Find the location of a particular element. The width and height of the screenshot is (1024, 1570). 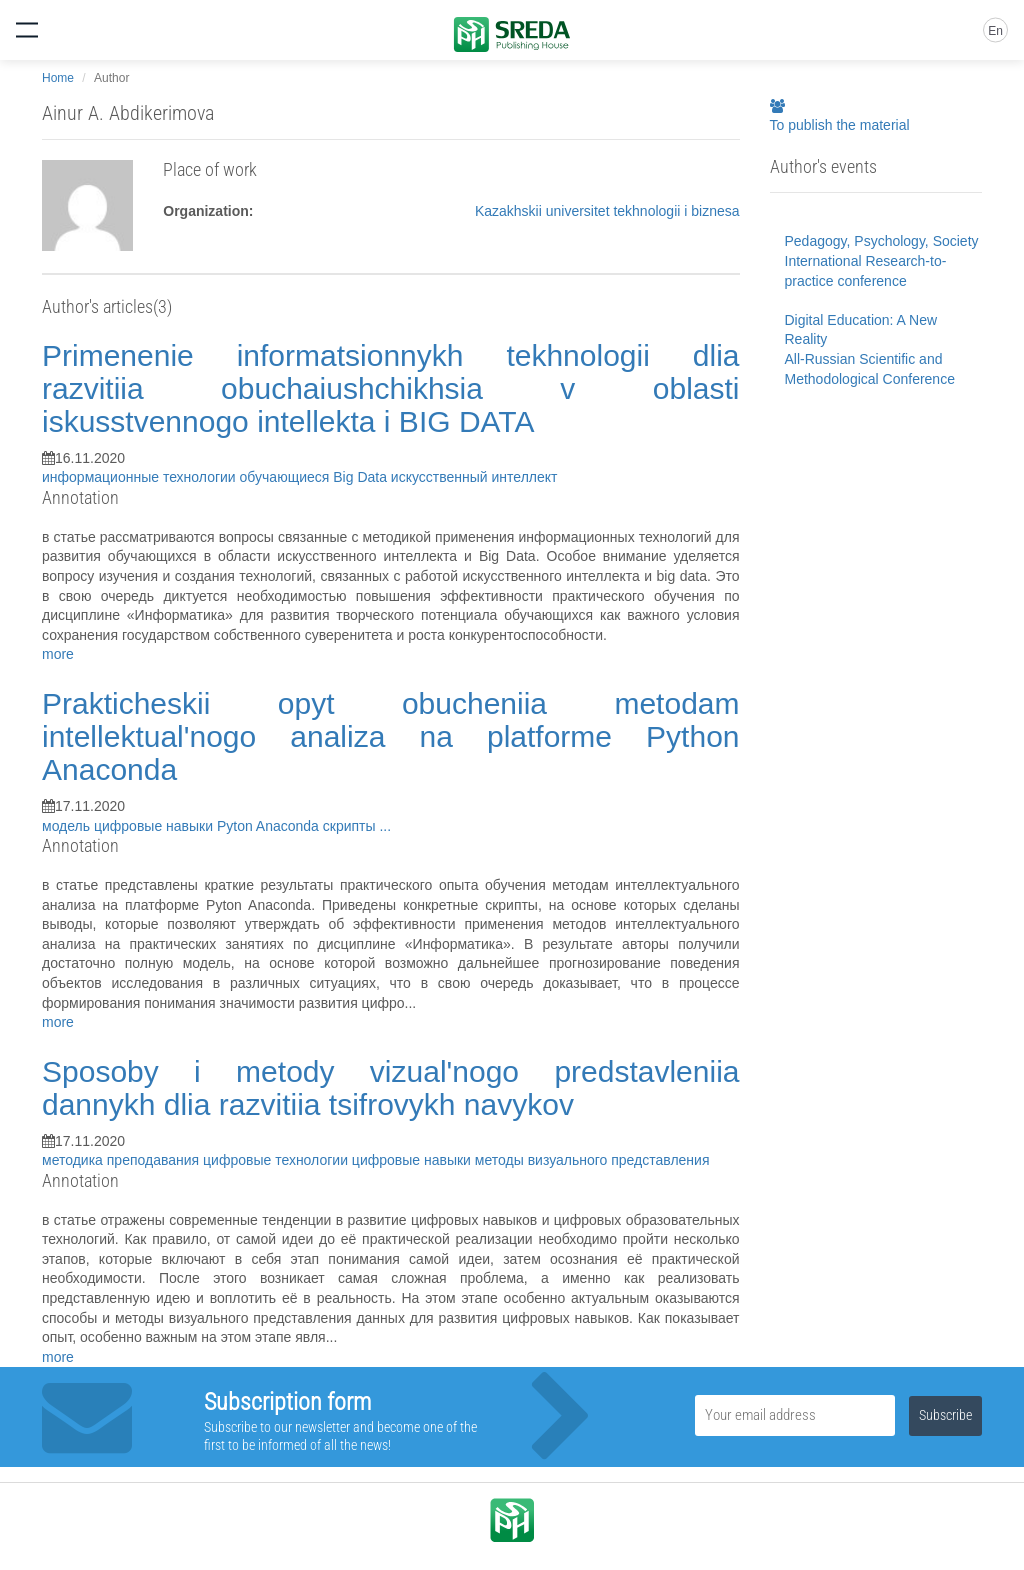

модель is located at coordinates (68, 826).